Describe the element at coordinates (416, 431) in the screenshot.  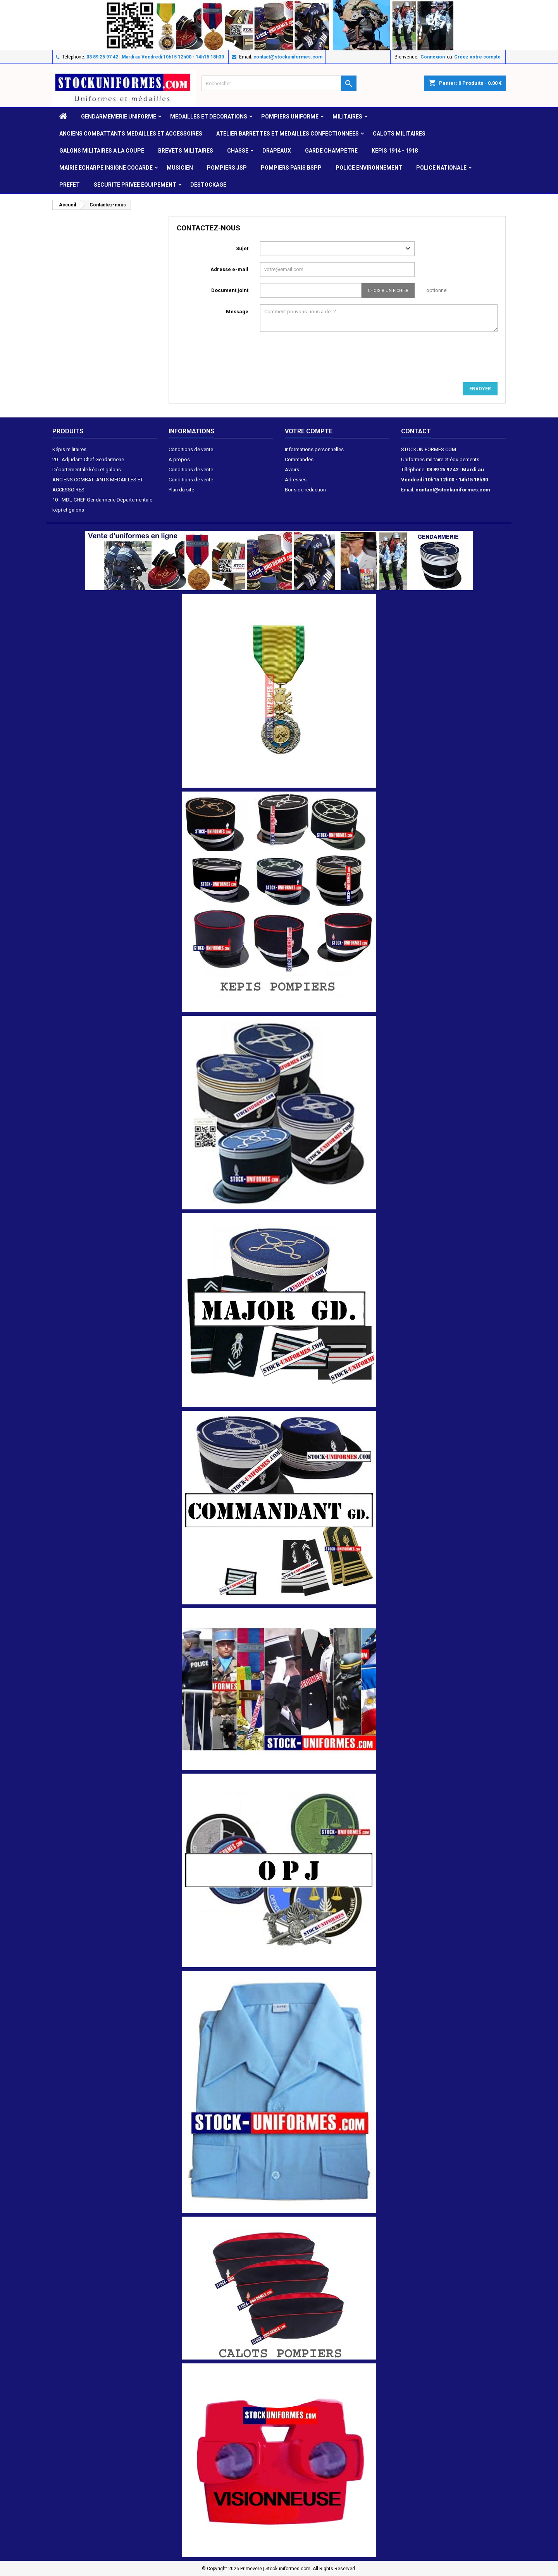
I see `Contact` at that location.